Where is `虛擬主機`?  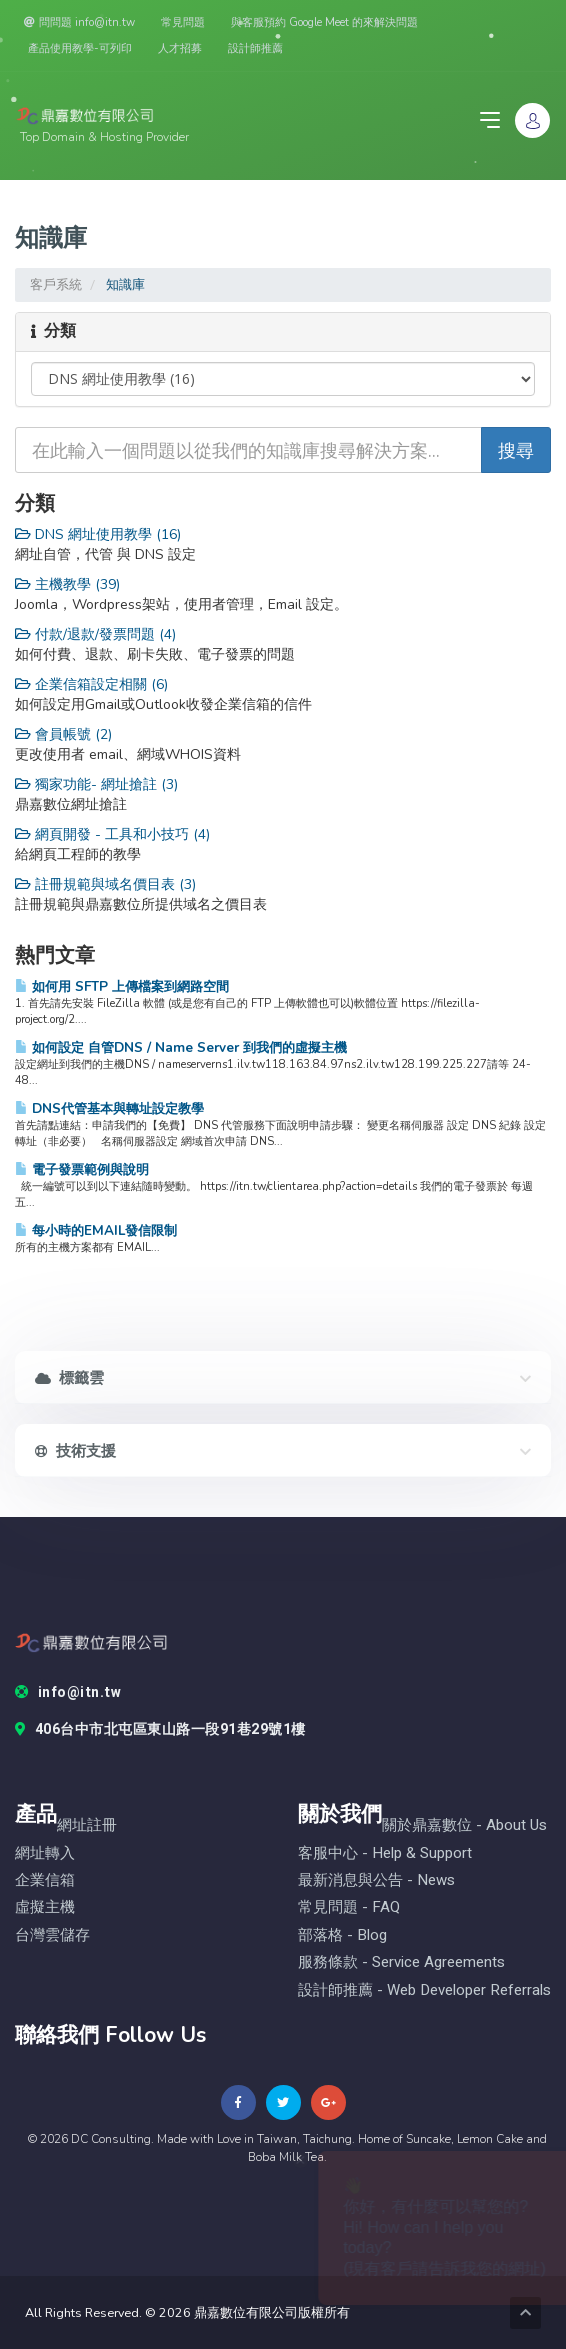 虛擬主機 is located at coordinates (45, 1907).